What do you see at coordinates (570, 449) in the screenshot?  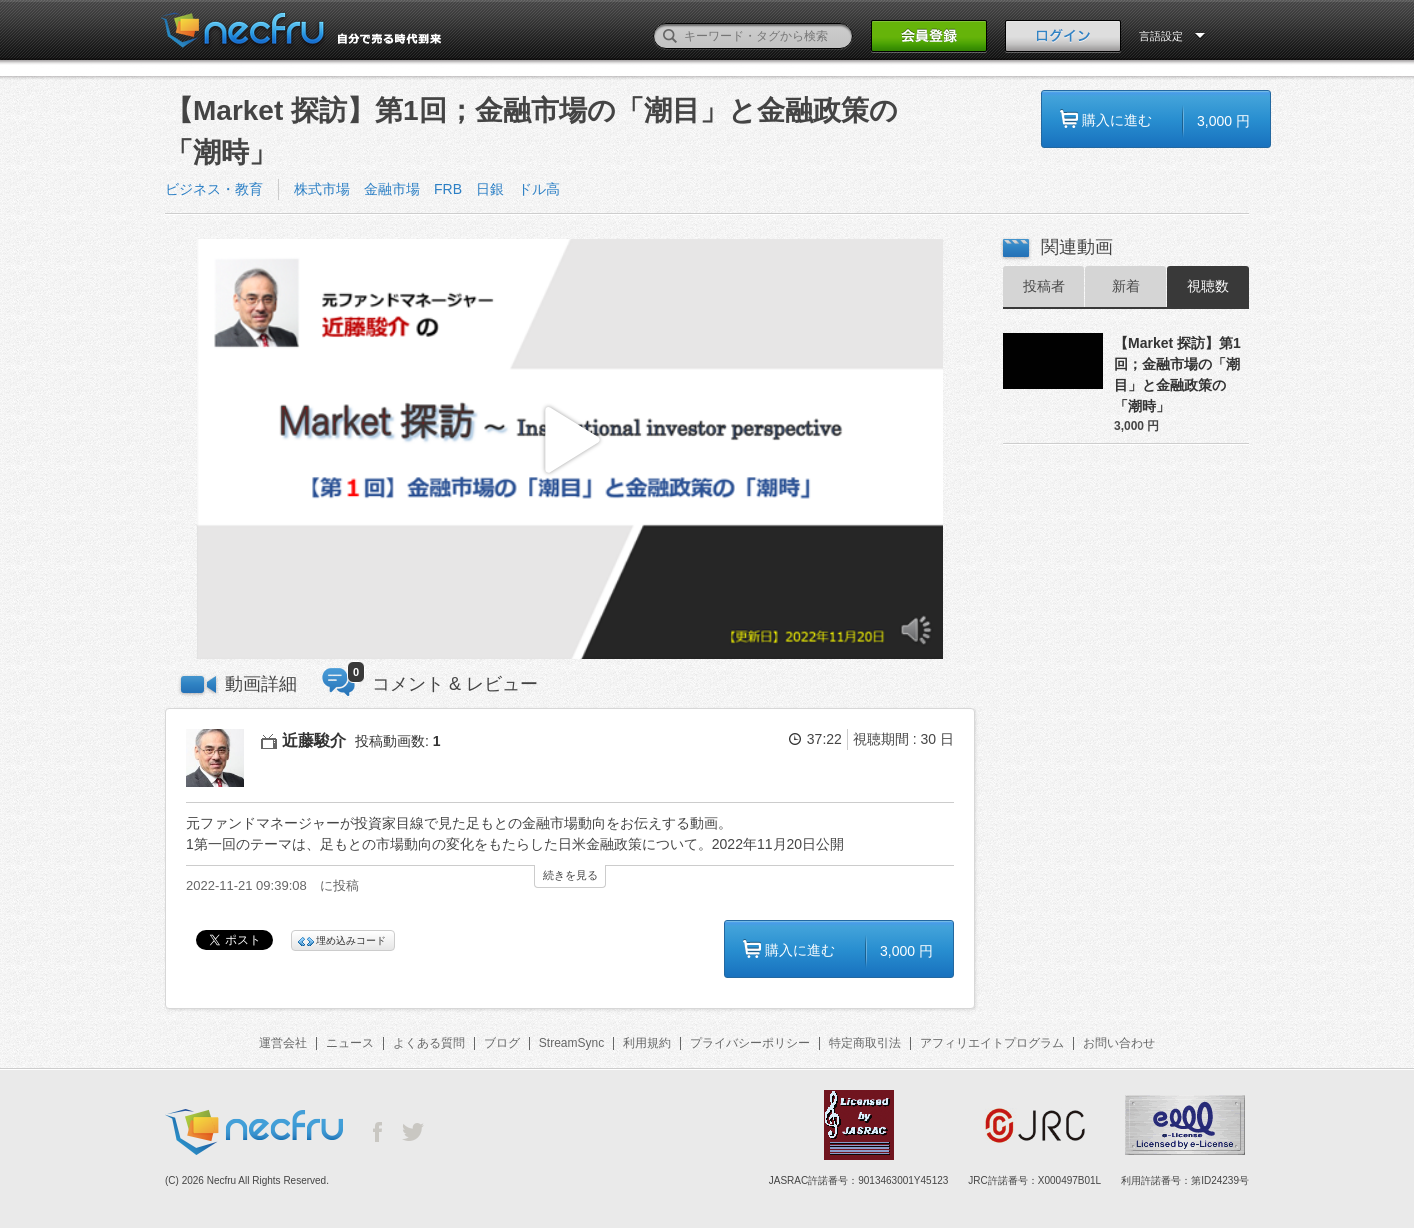 I see `[button]` at bounding box center [570, 449].